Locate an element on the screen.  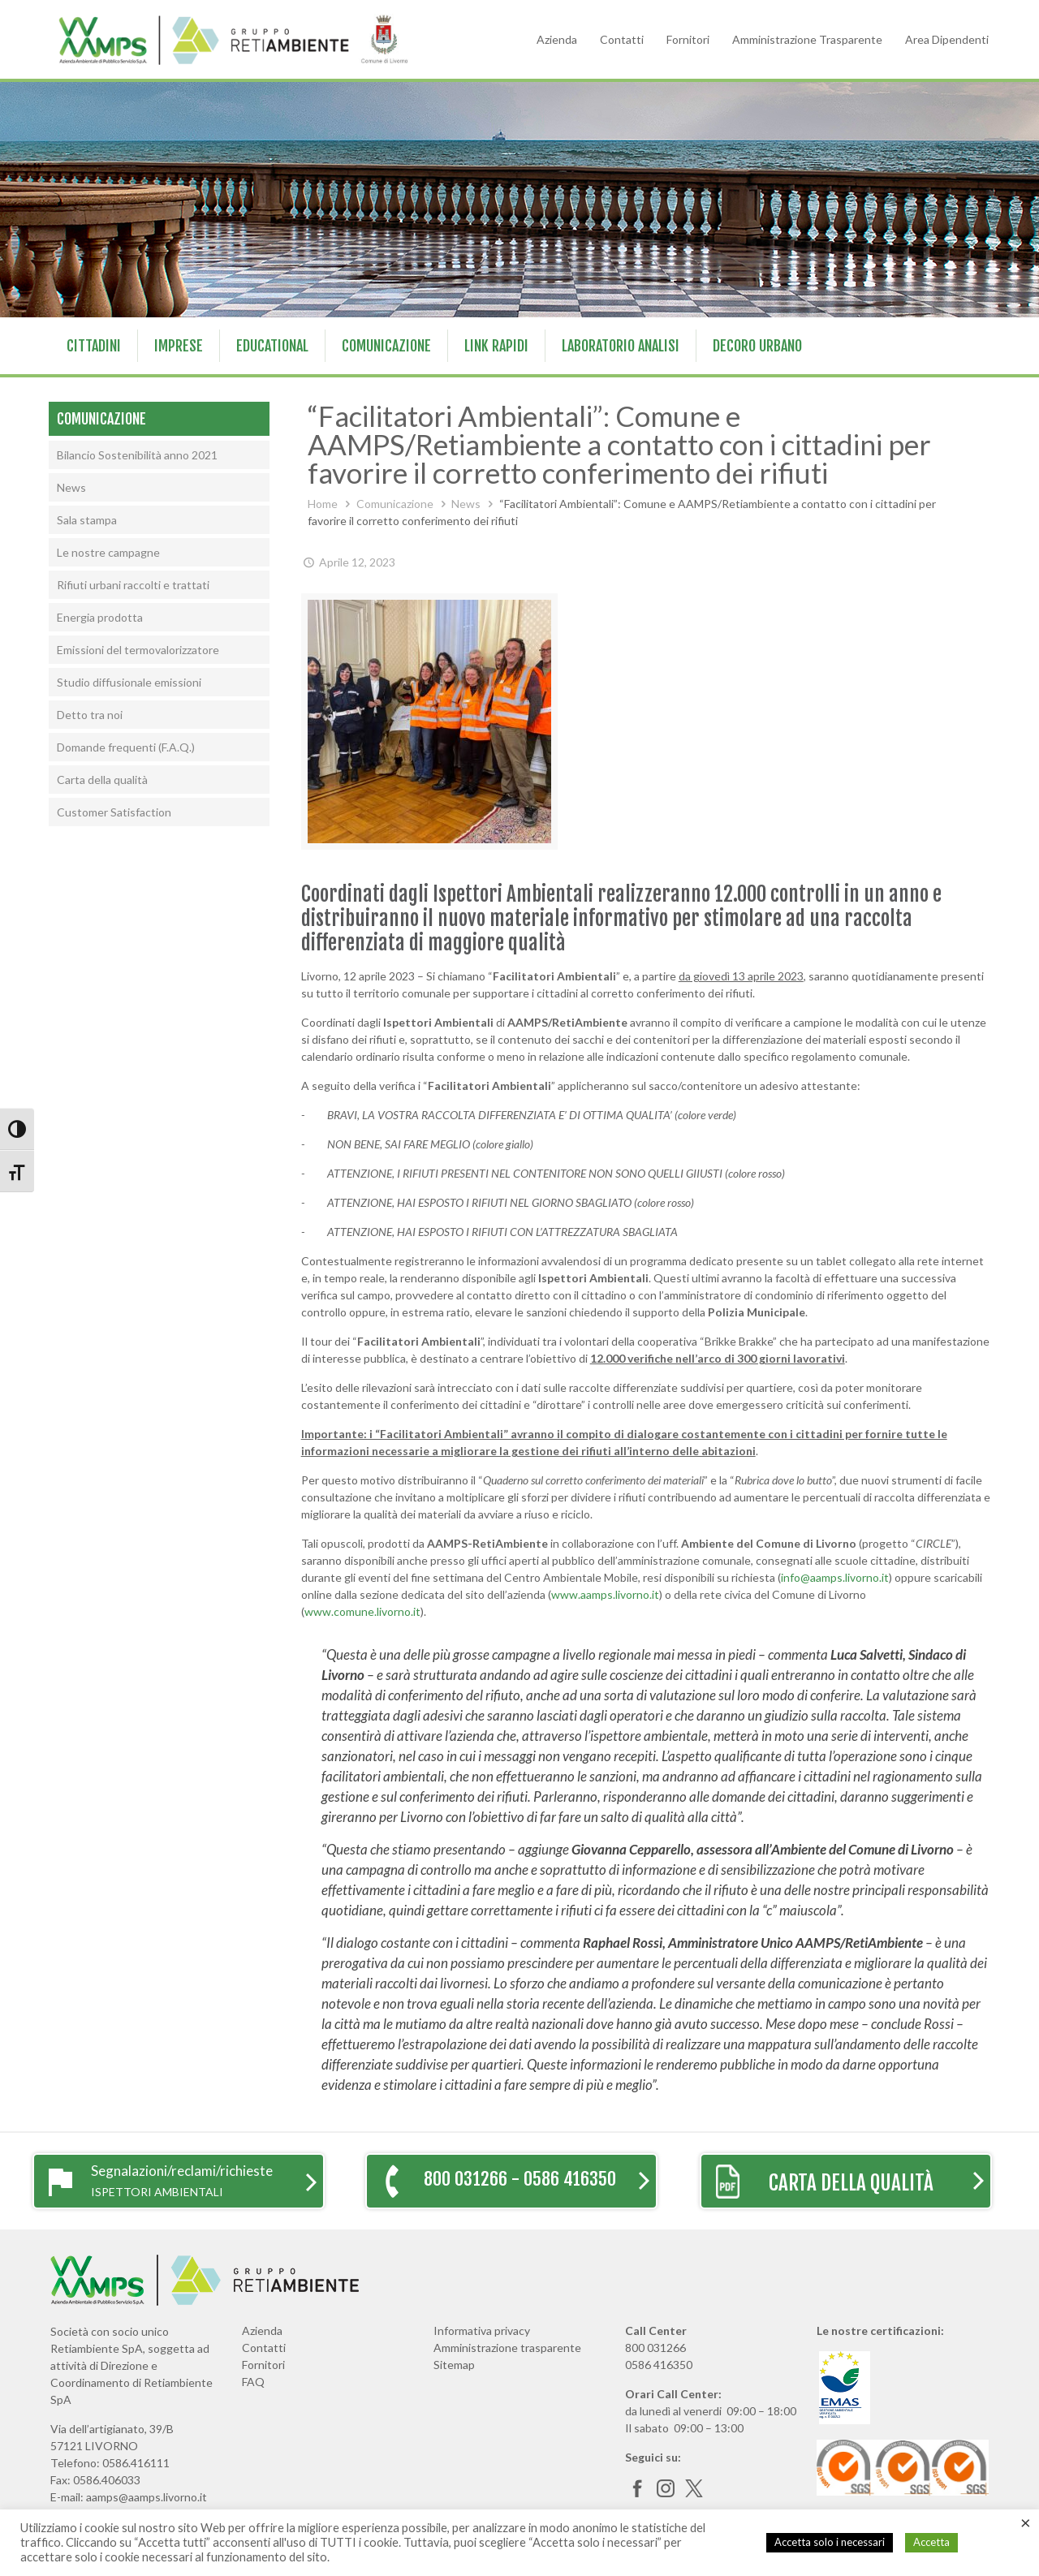
Home is located at coordinates (323, 503).